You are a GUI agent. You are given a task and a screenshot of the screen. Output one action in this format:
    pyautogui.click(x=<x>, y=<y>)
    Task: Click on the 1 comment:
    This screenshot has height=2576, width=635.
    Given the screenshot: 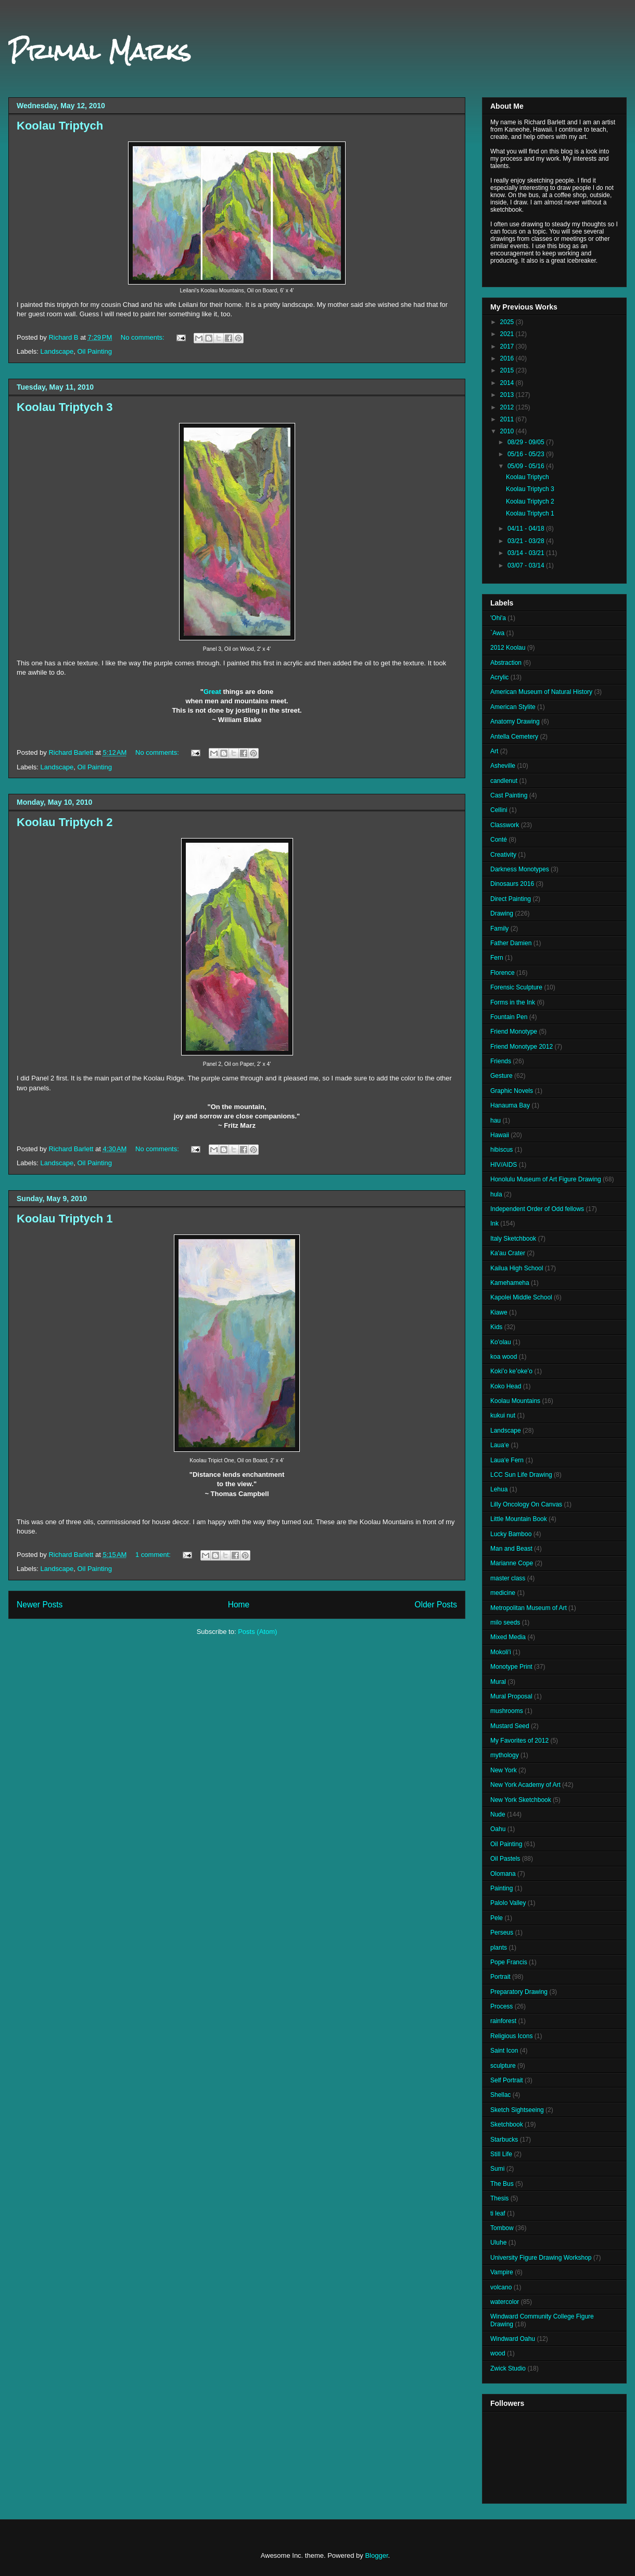 What is the action you would take?
    pyautogui.click(x=154, y=1555)
    